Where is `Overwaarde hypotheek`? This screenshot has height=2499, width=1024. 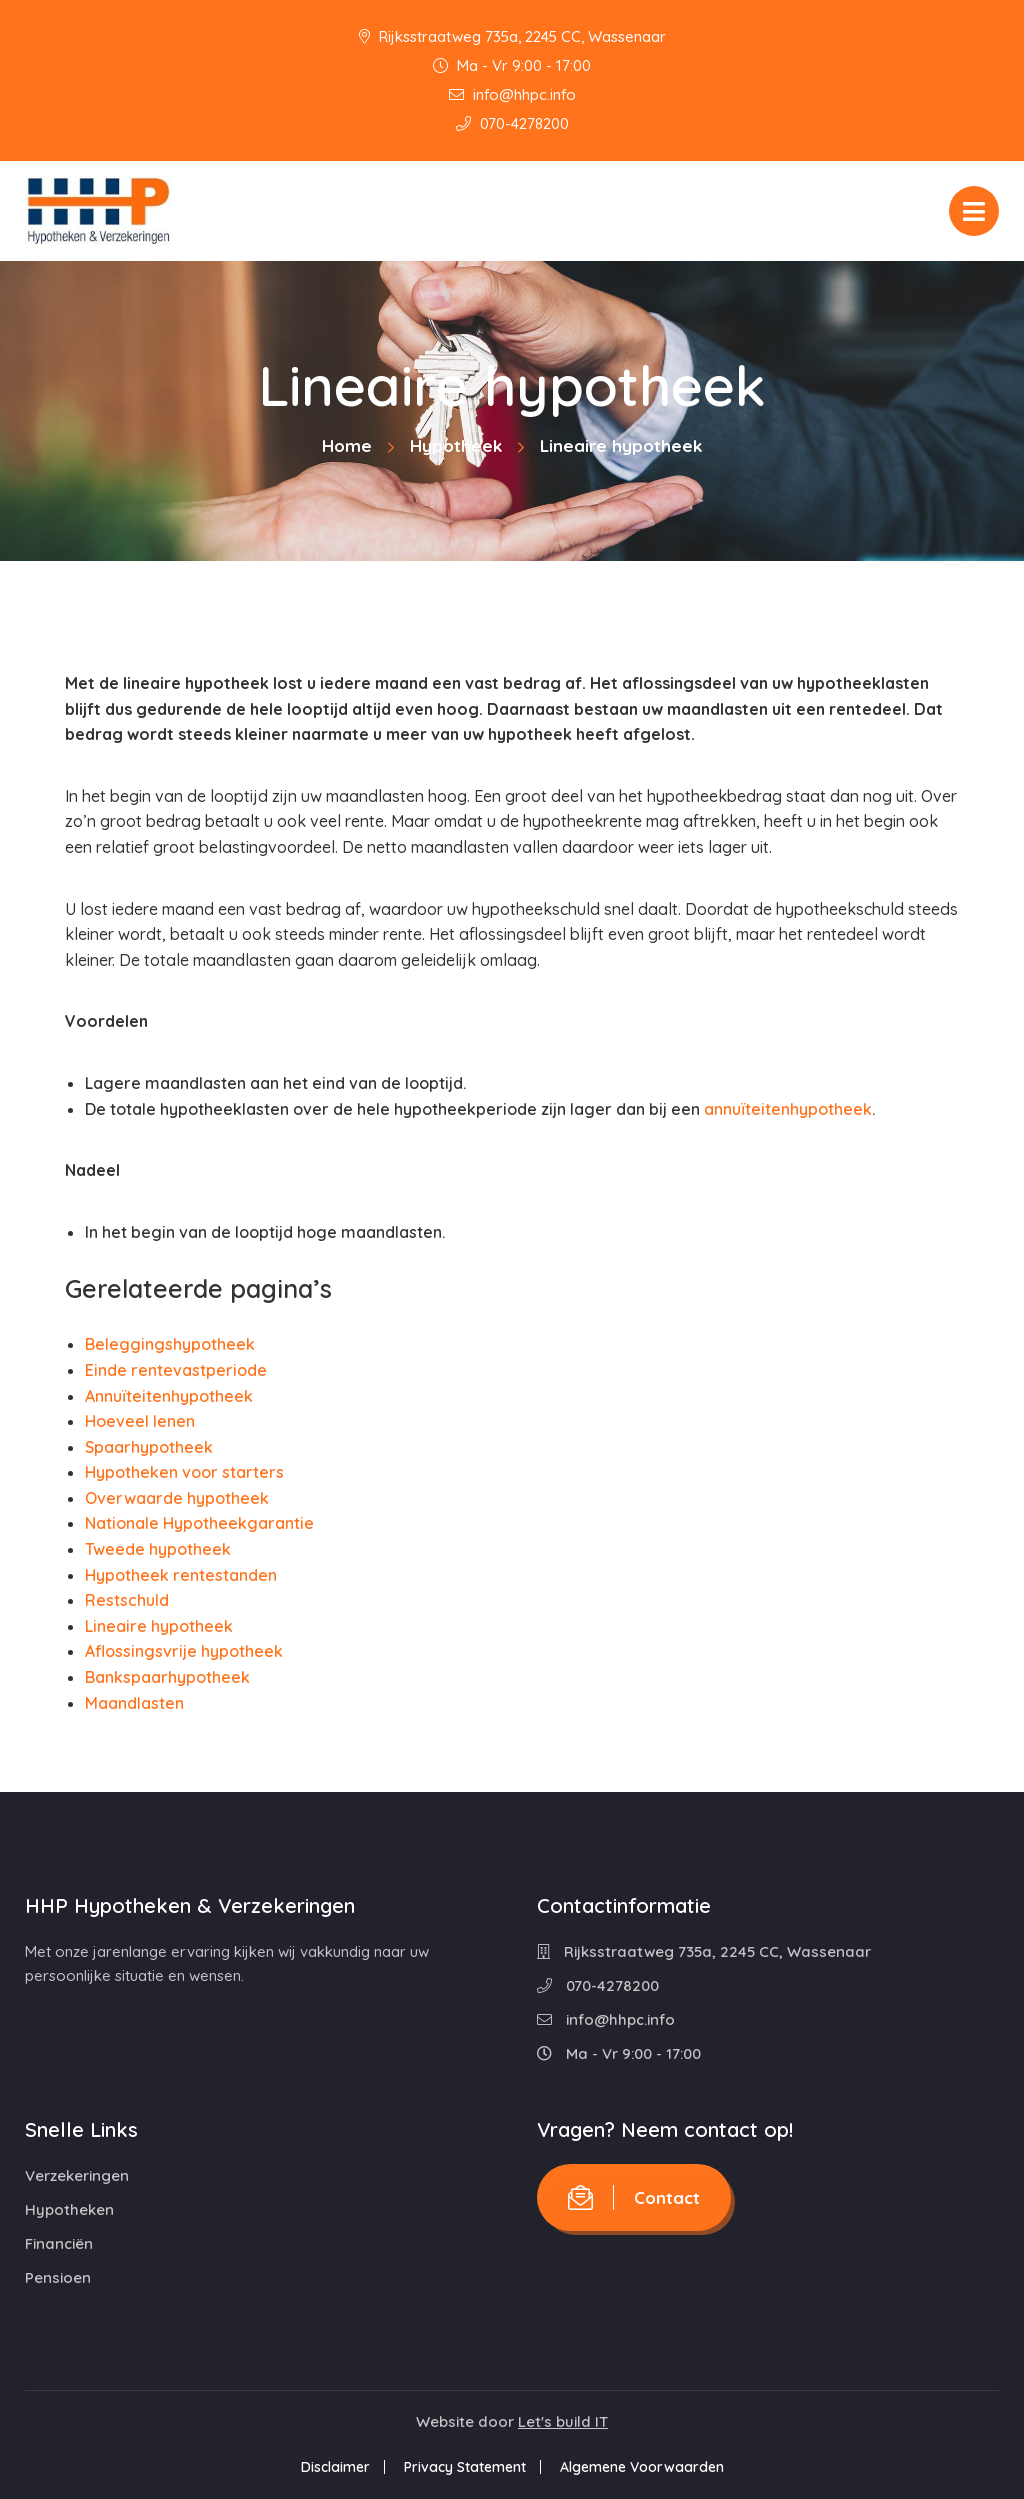
Overwaarde hypotheek is located at coordinates (177, 1498).